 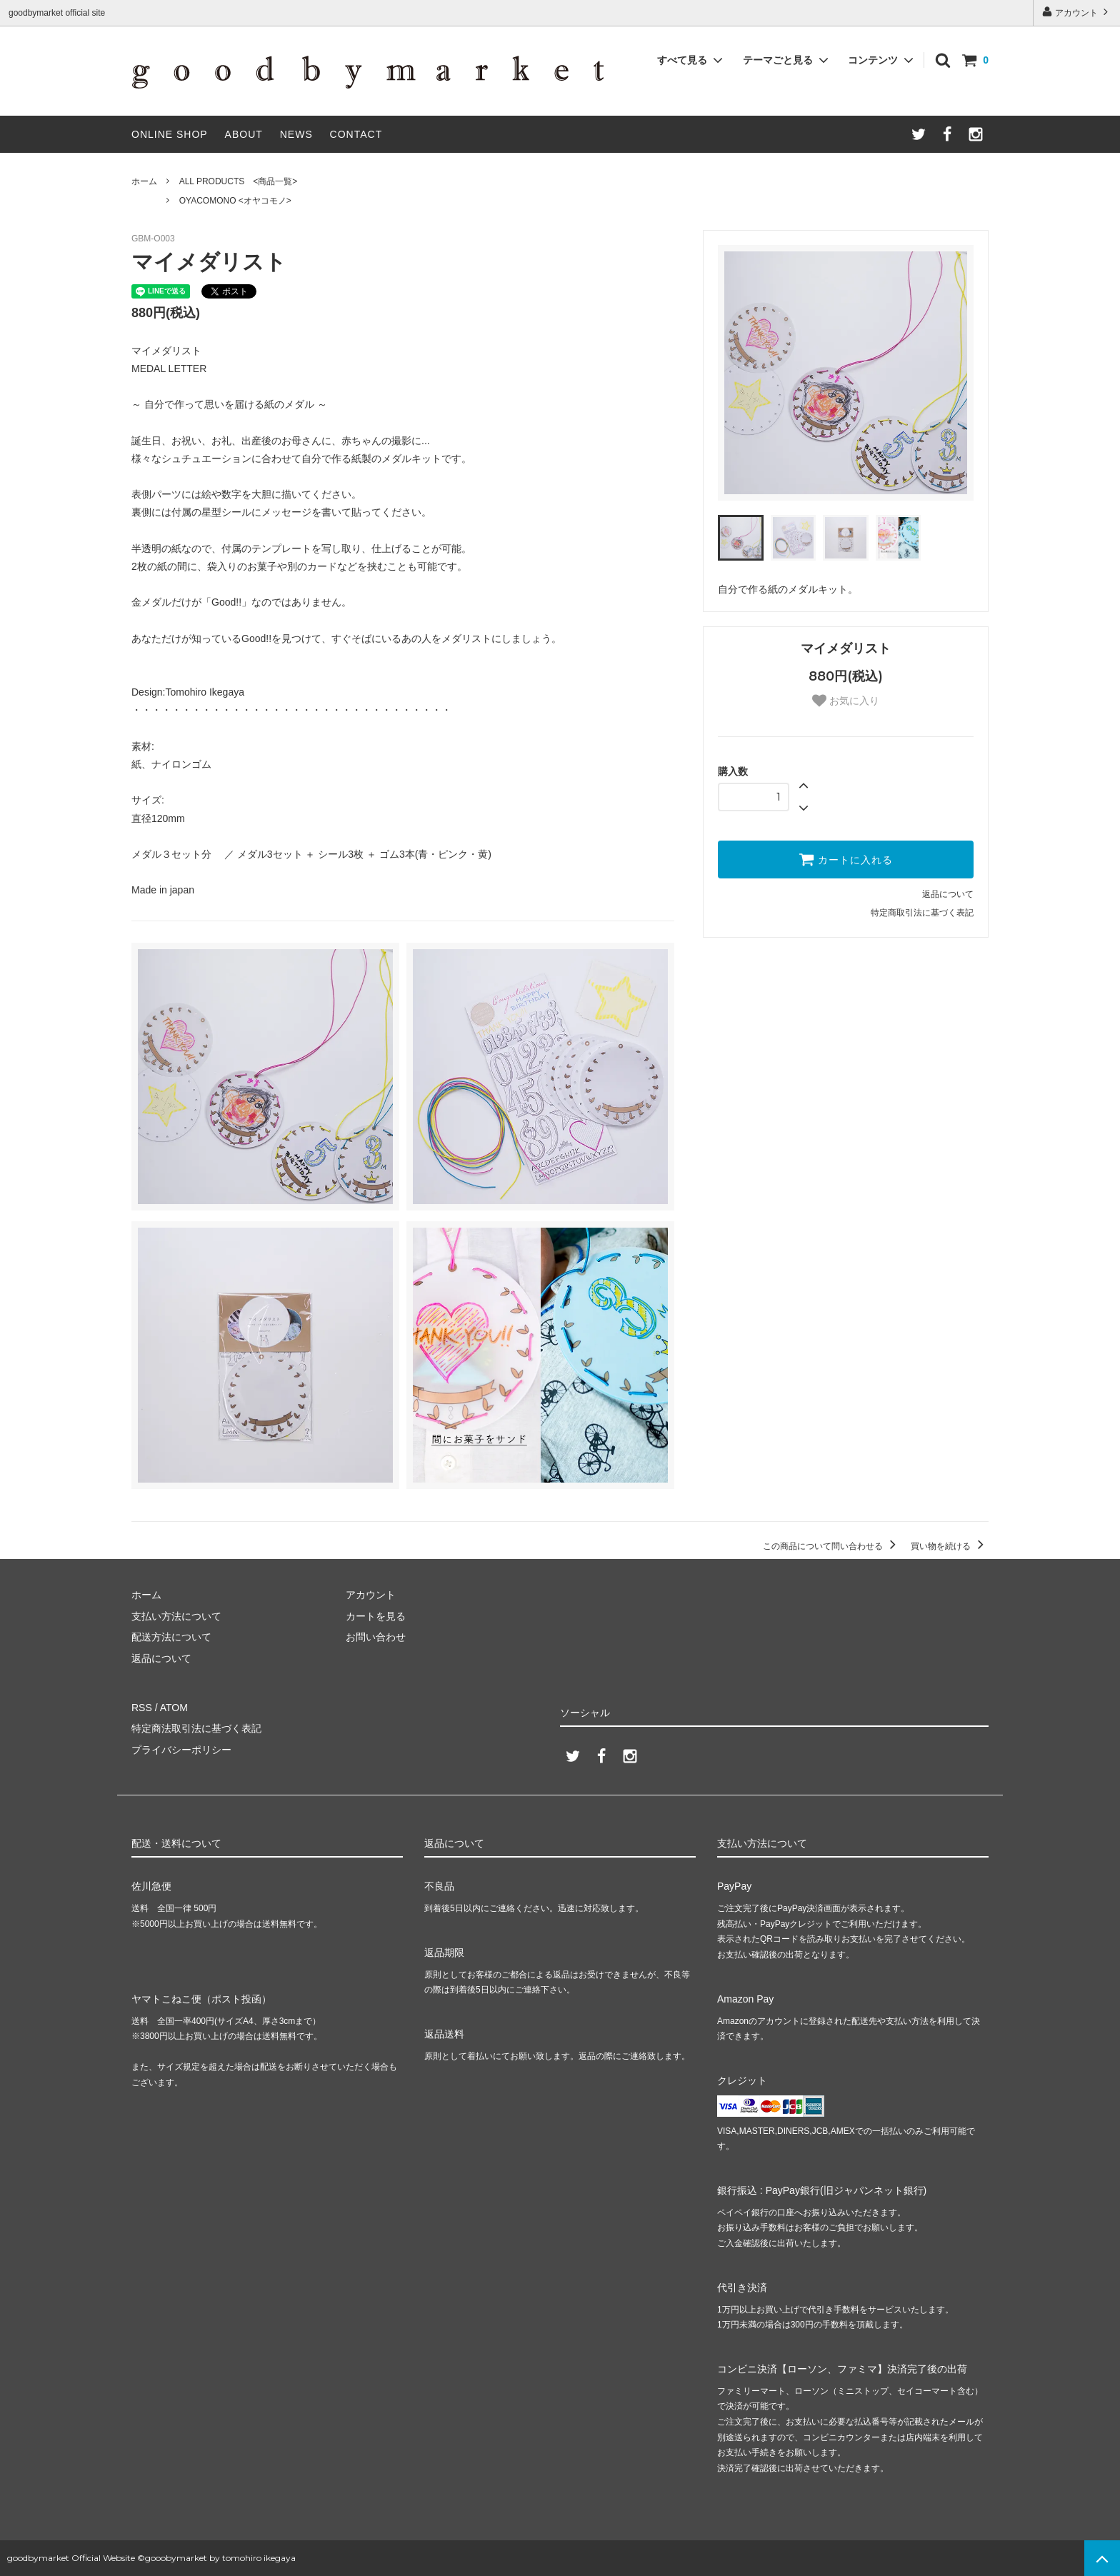 What do you see at coordinates (235, 201) in the screenshot?
I see `OYACOMONO <オヤコモノ>` at bounding box center [235, 201].